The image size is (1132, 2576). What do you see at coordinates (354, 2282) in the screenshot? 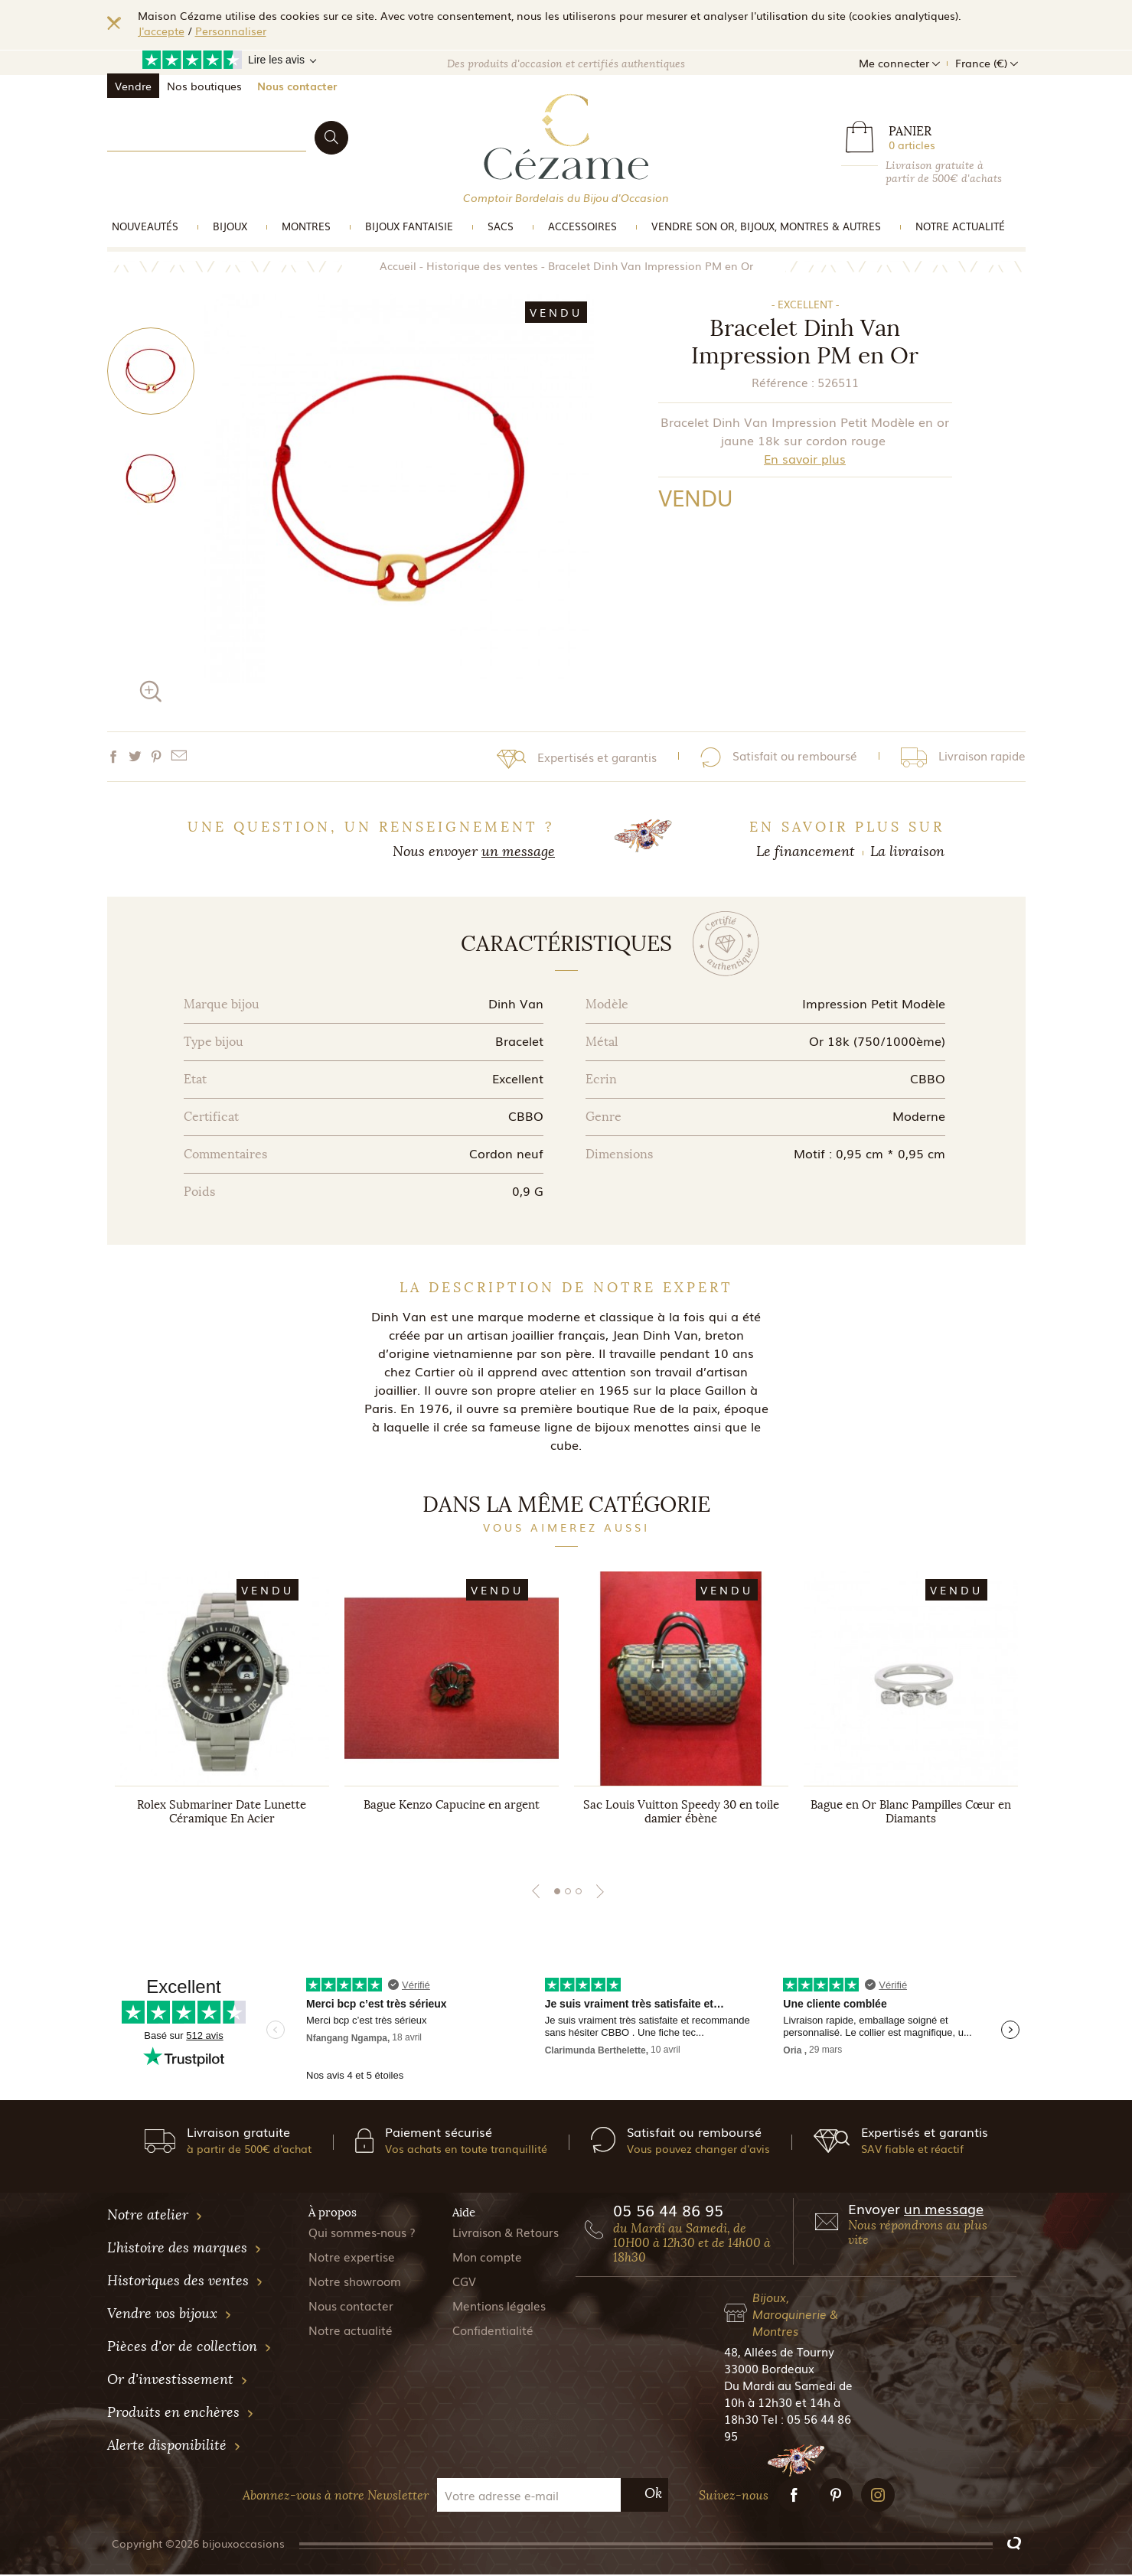
I see `Notre showroom` at bounding box center [354, 2282].